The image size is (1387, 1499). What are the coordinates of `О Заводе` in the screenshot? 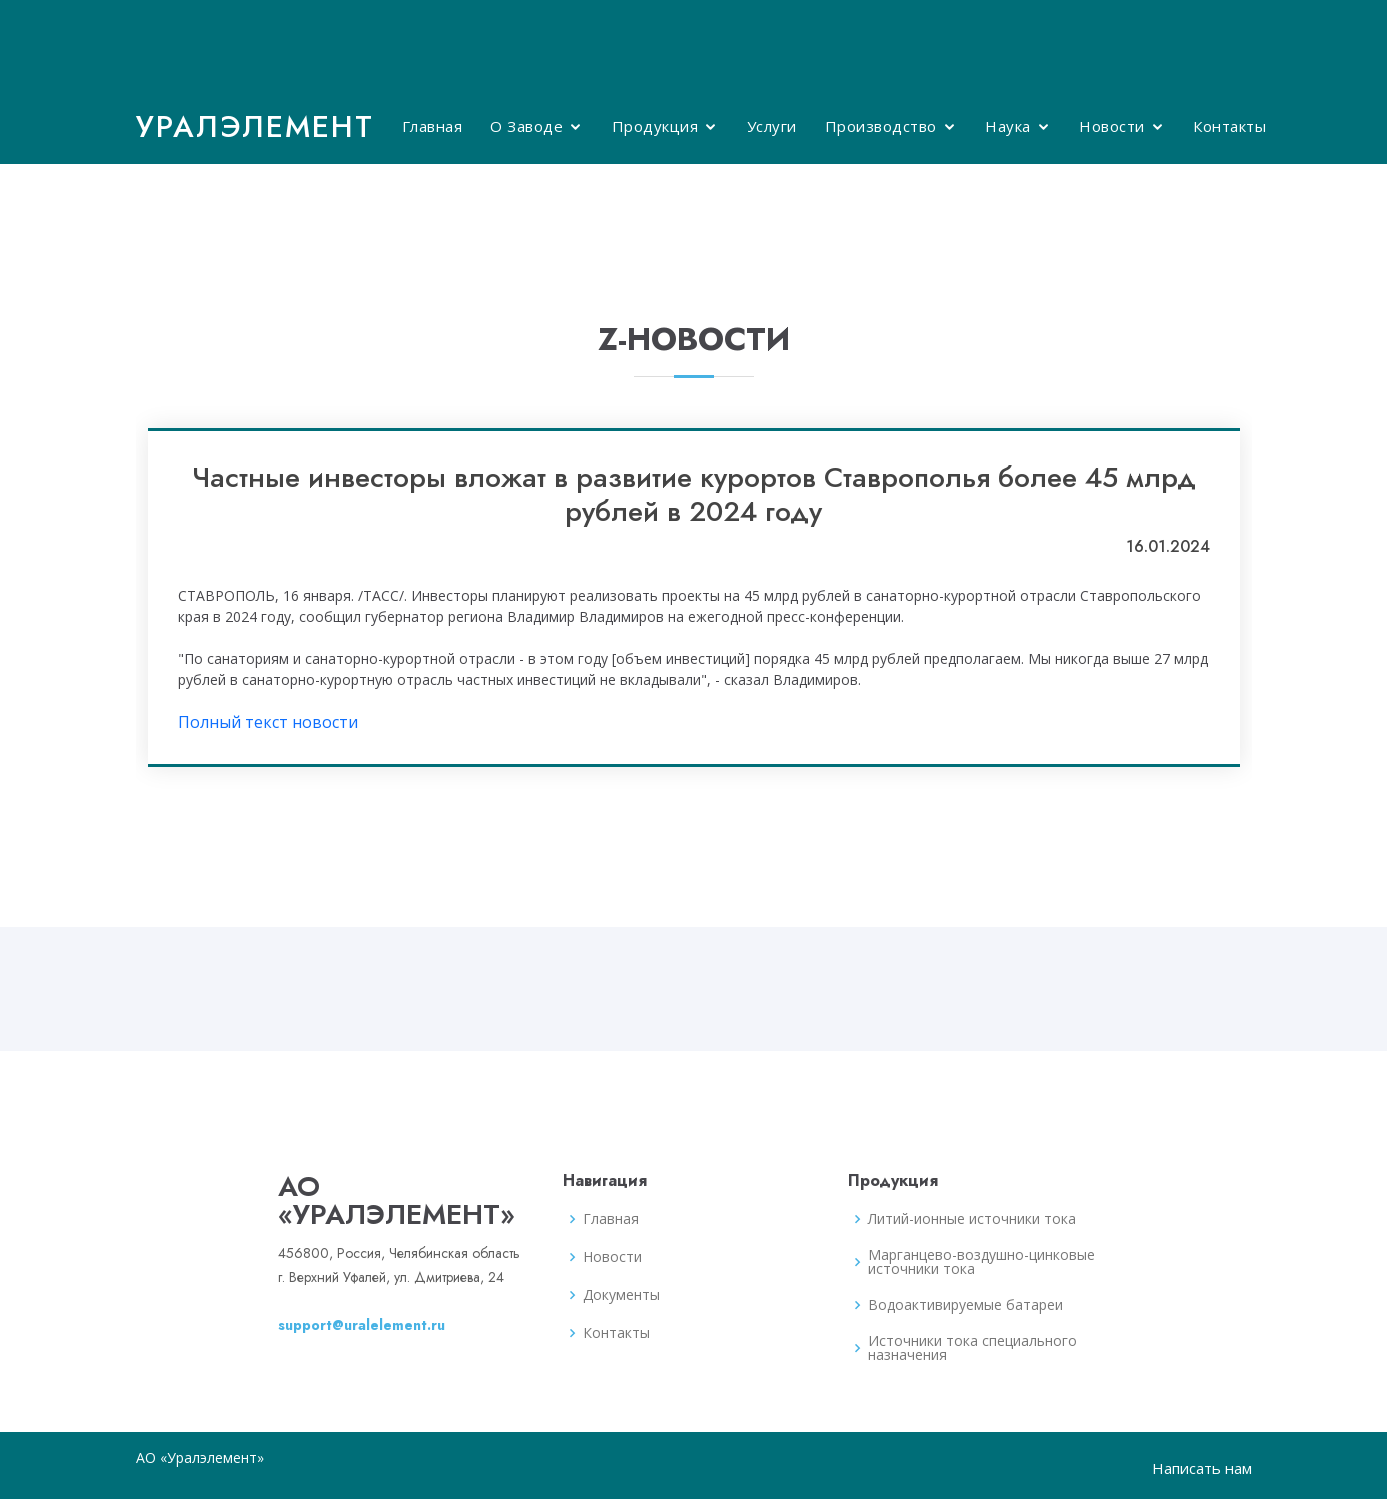 It's located at (526, 126).